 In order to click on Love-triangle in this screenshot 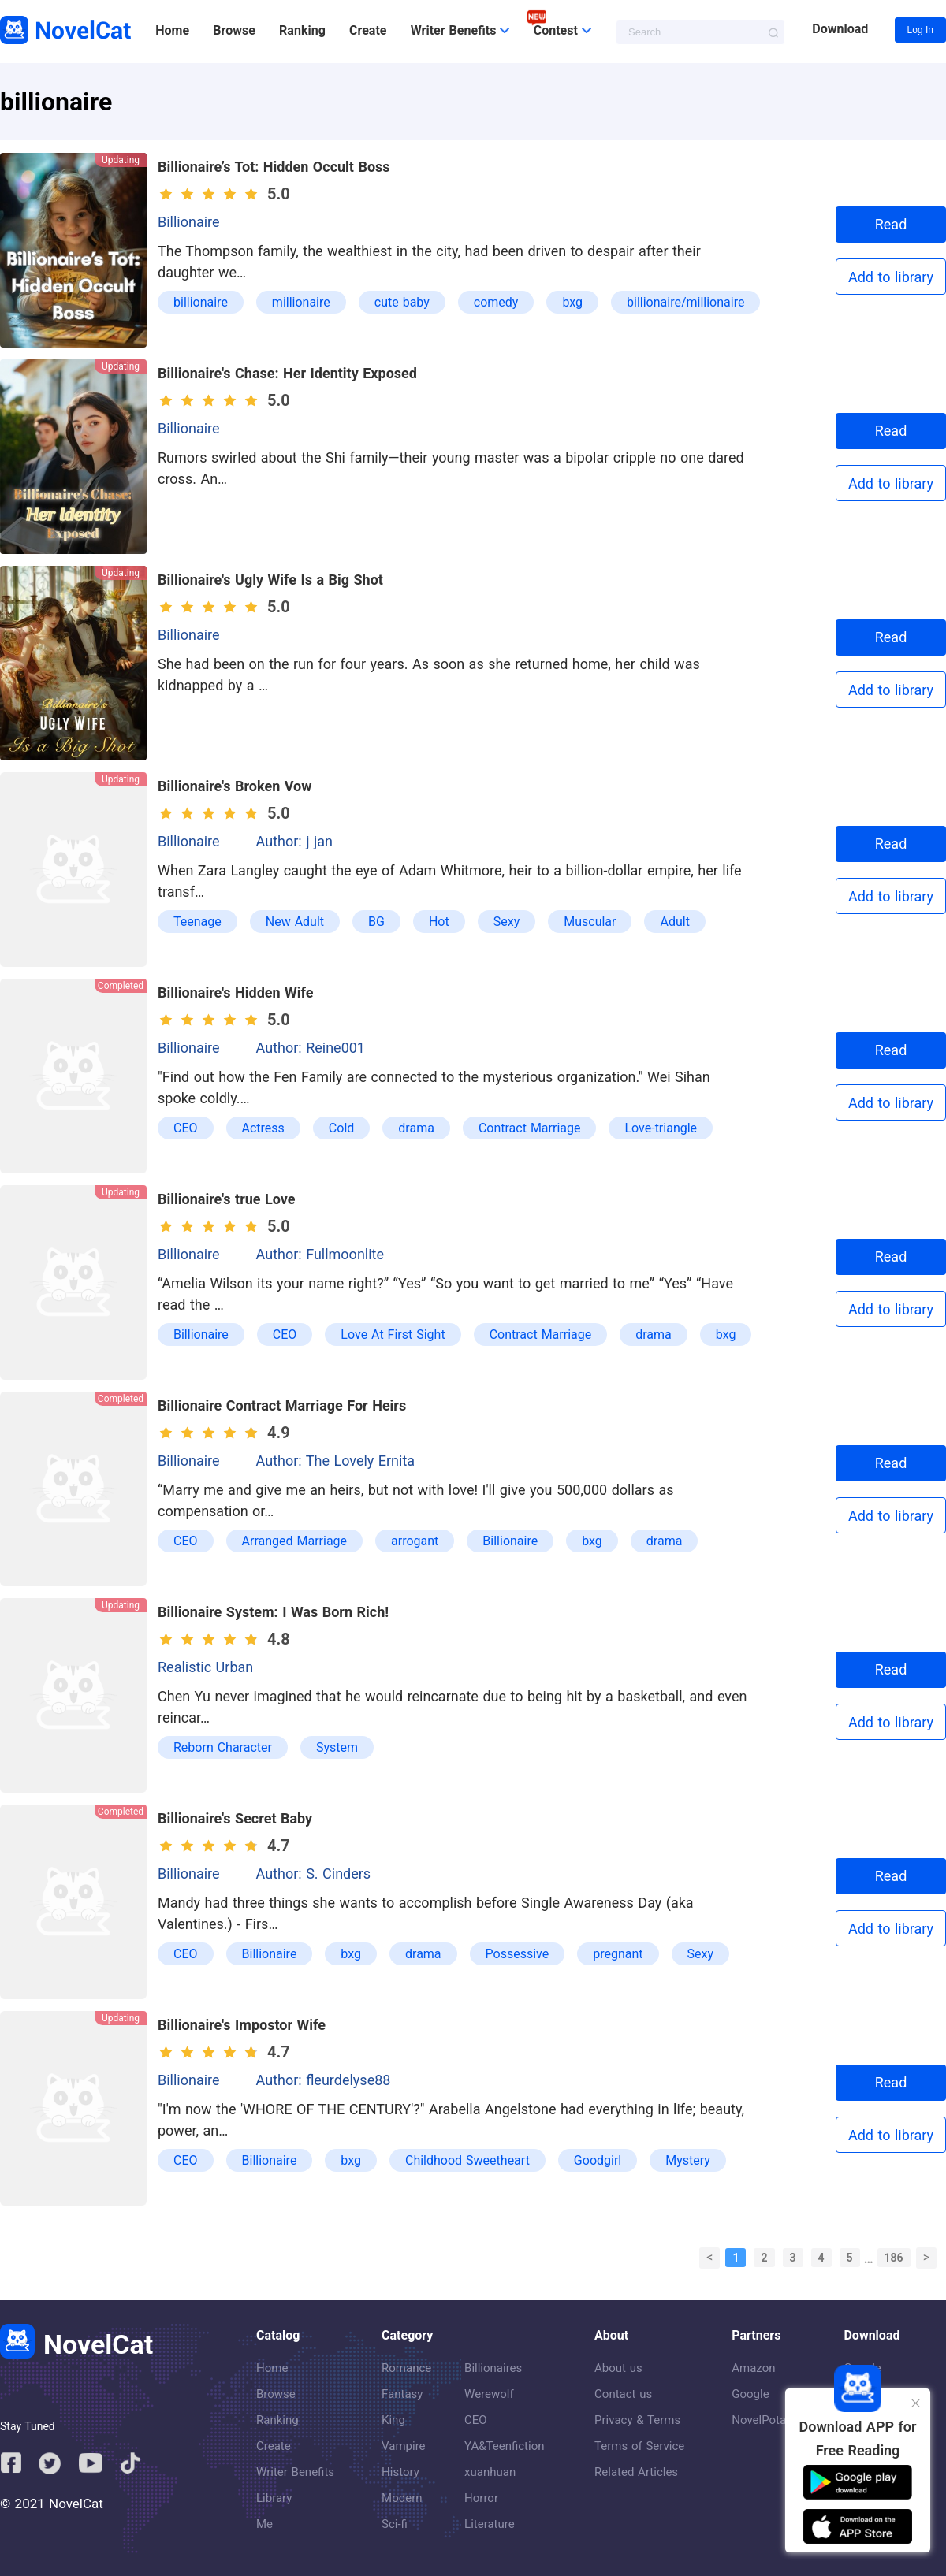, I will do `click(660, 1128)`.